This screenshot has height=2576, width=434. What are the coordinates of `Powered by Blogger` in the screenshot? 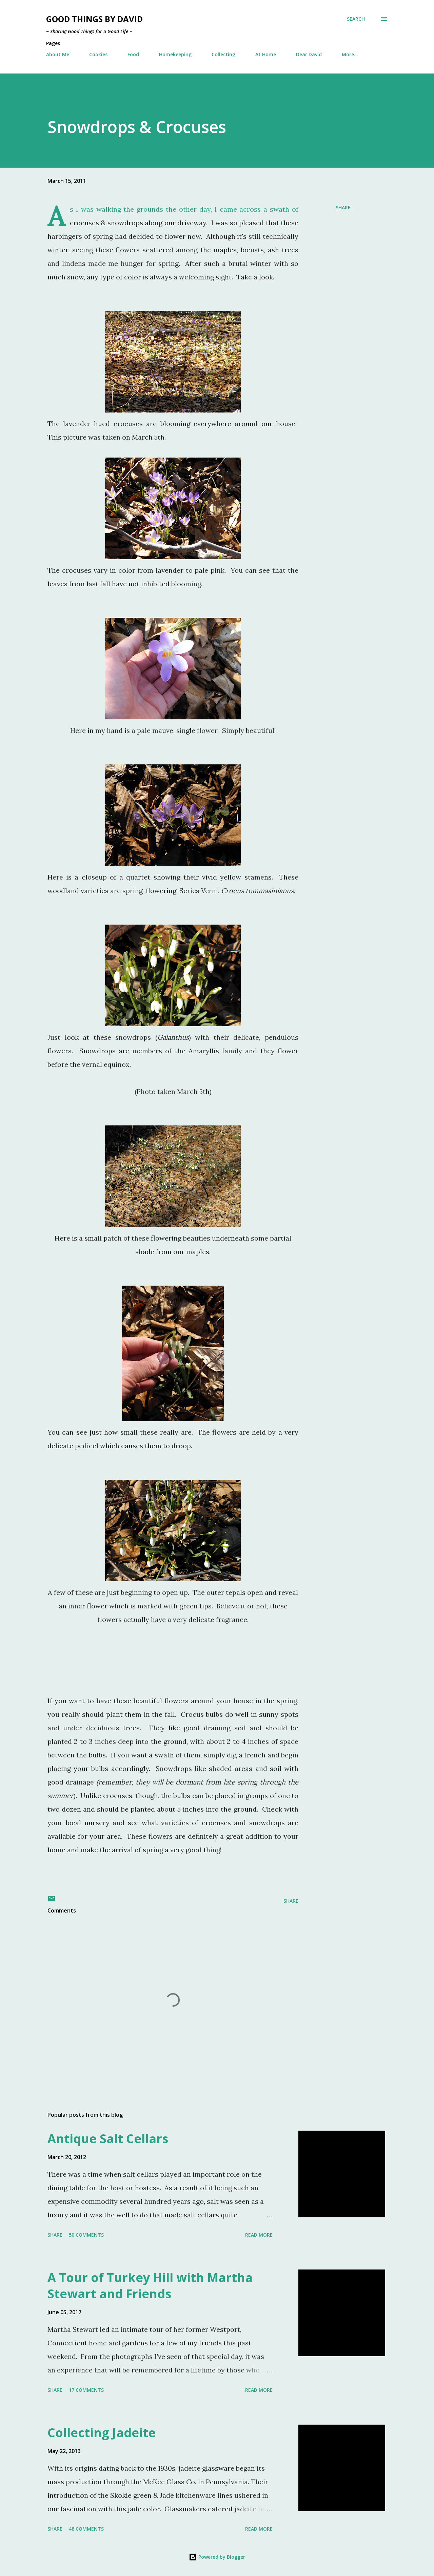 It's located at (217, 2557).